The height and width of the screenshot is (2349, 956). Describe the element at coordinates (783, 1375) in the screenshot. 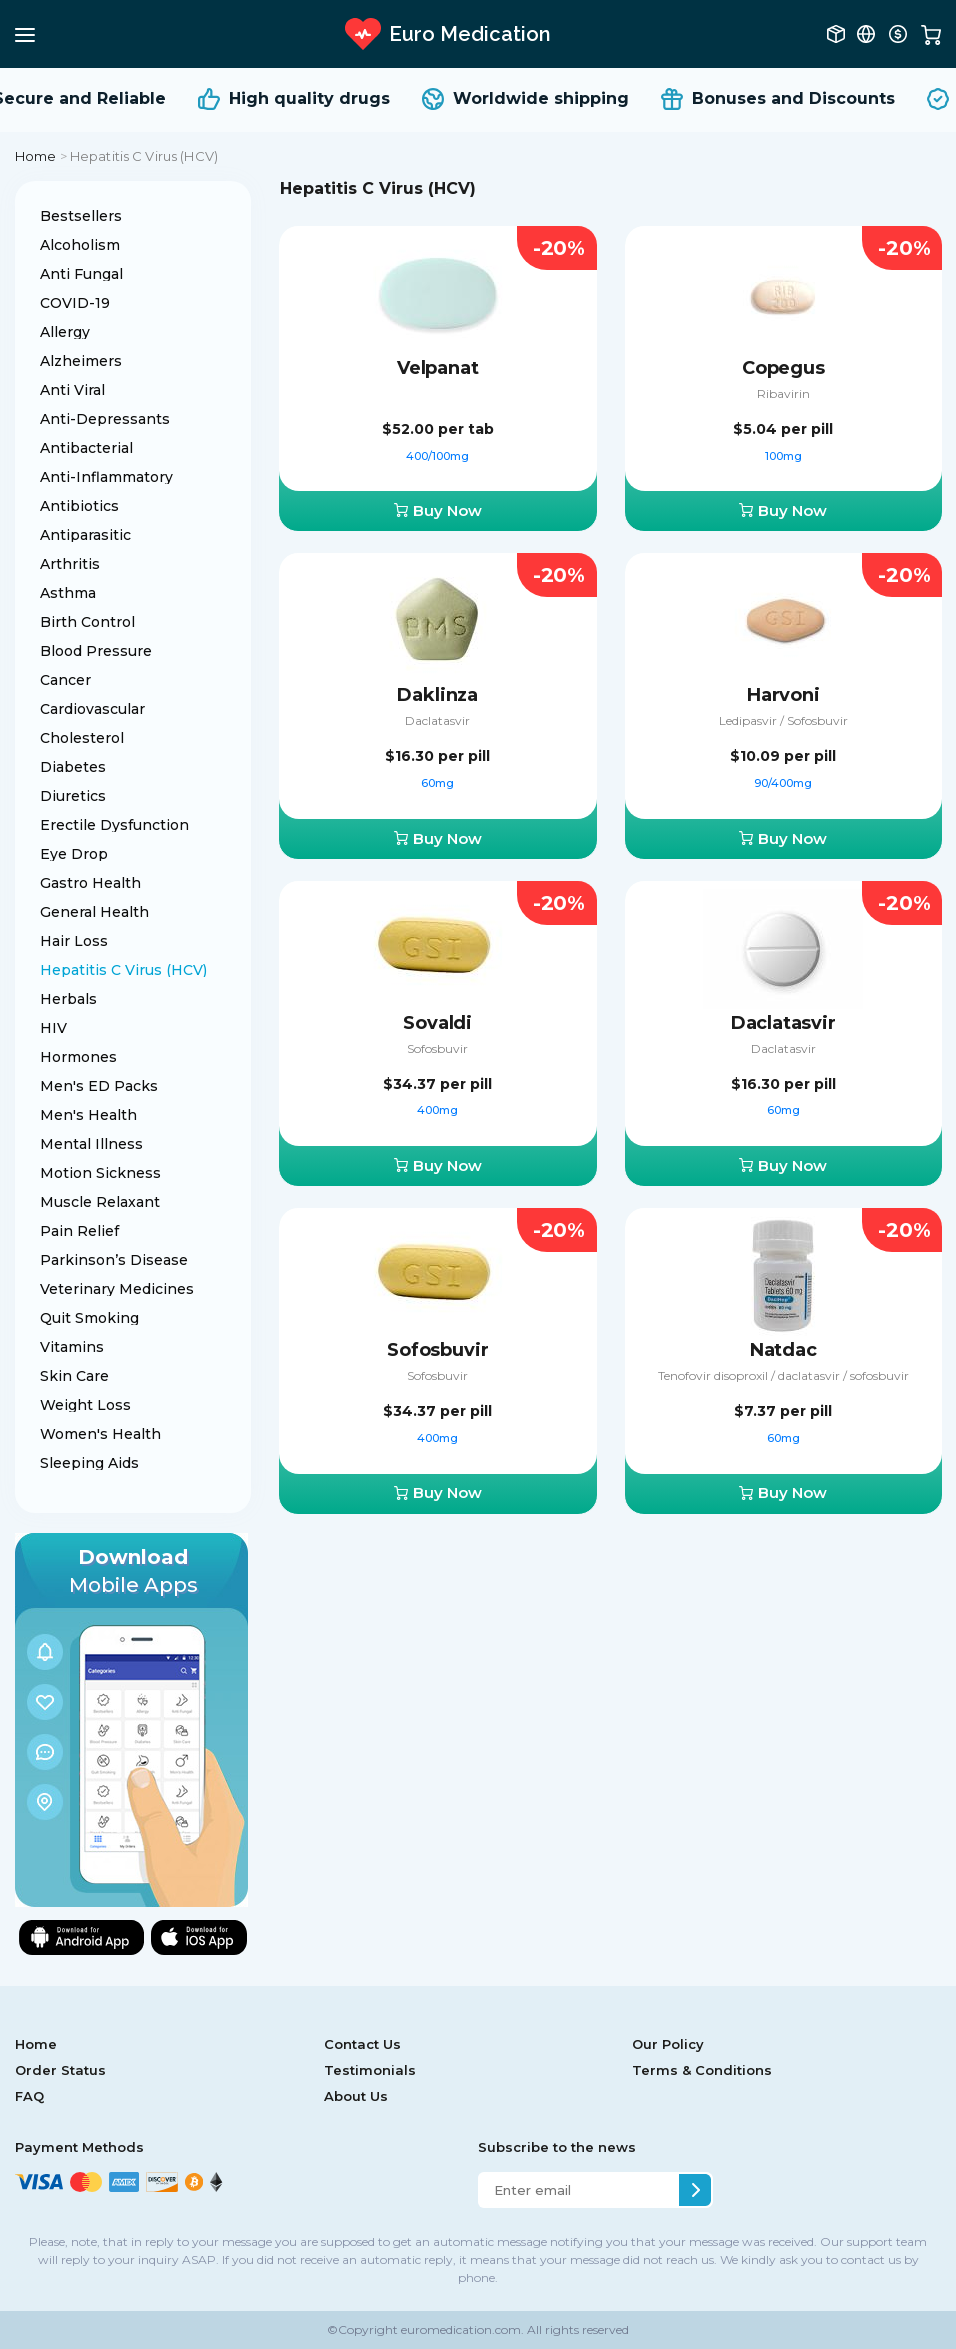

I see `Tenofovir disoproxil / daclatasvir / sofosbuvir` at that location.